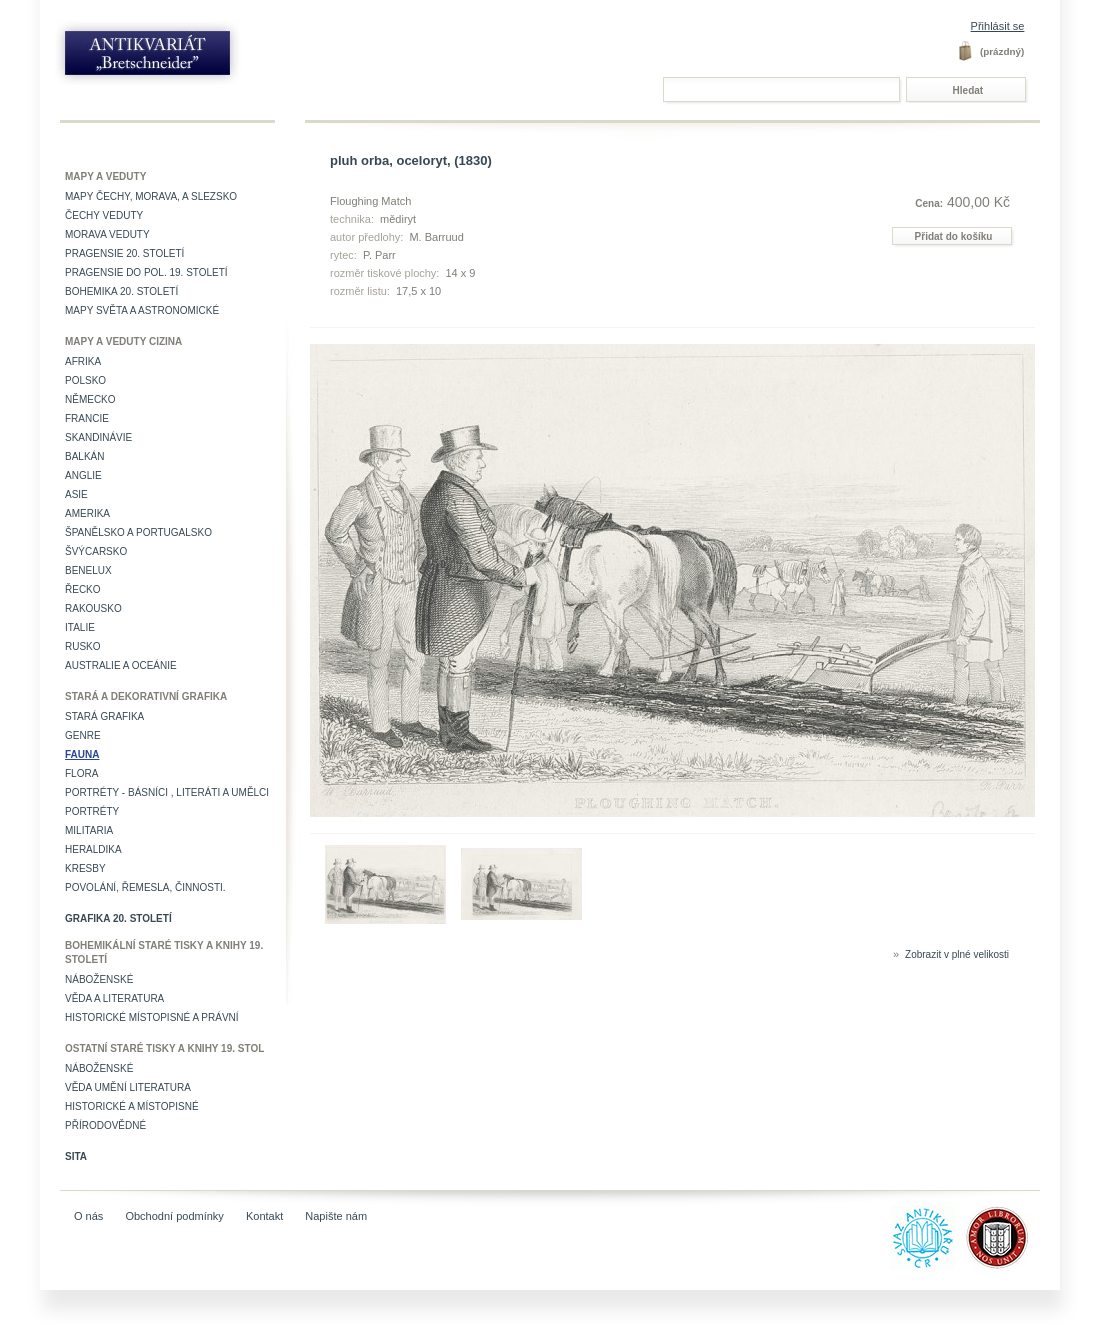  I want to click on Povolání, řemesla, činnosti., so click(145, 887).